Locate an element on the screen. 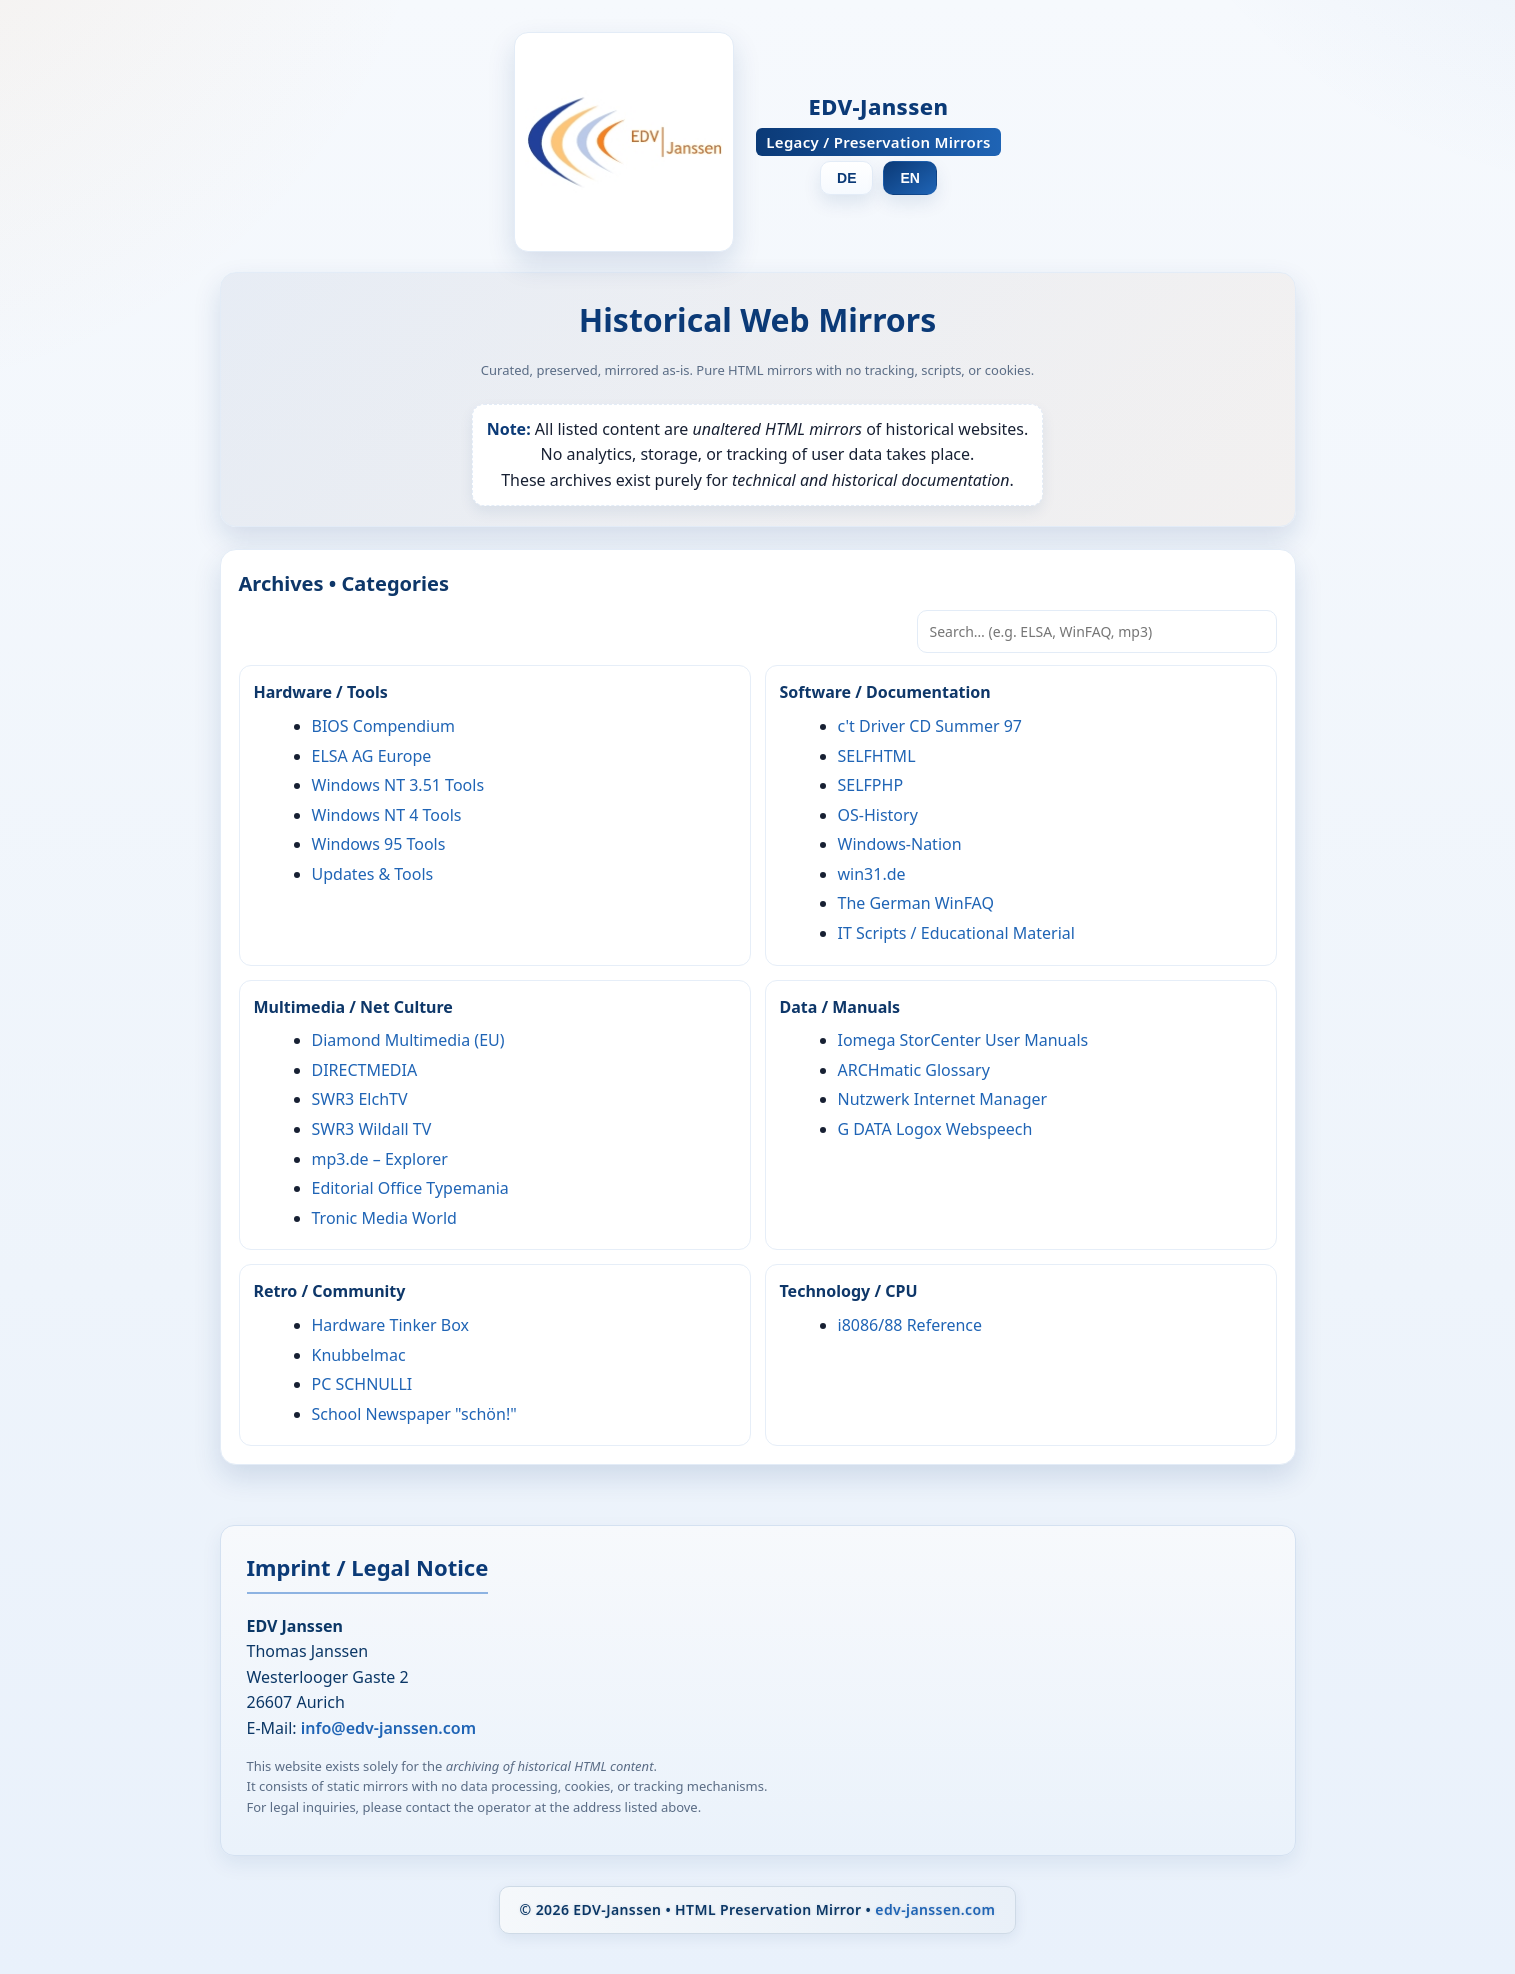  DE is located at coordinates (846, 178).